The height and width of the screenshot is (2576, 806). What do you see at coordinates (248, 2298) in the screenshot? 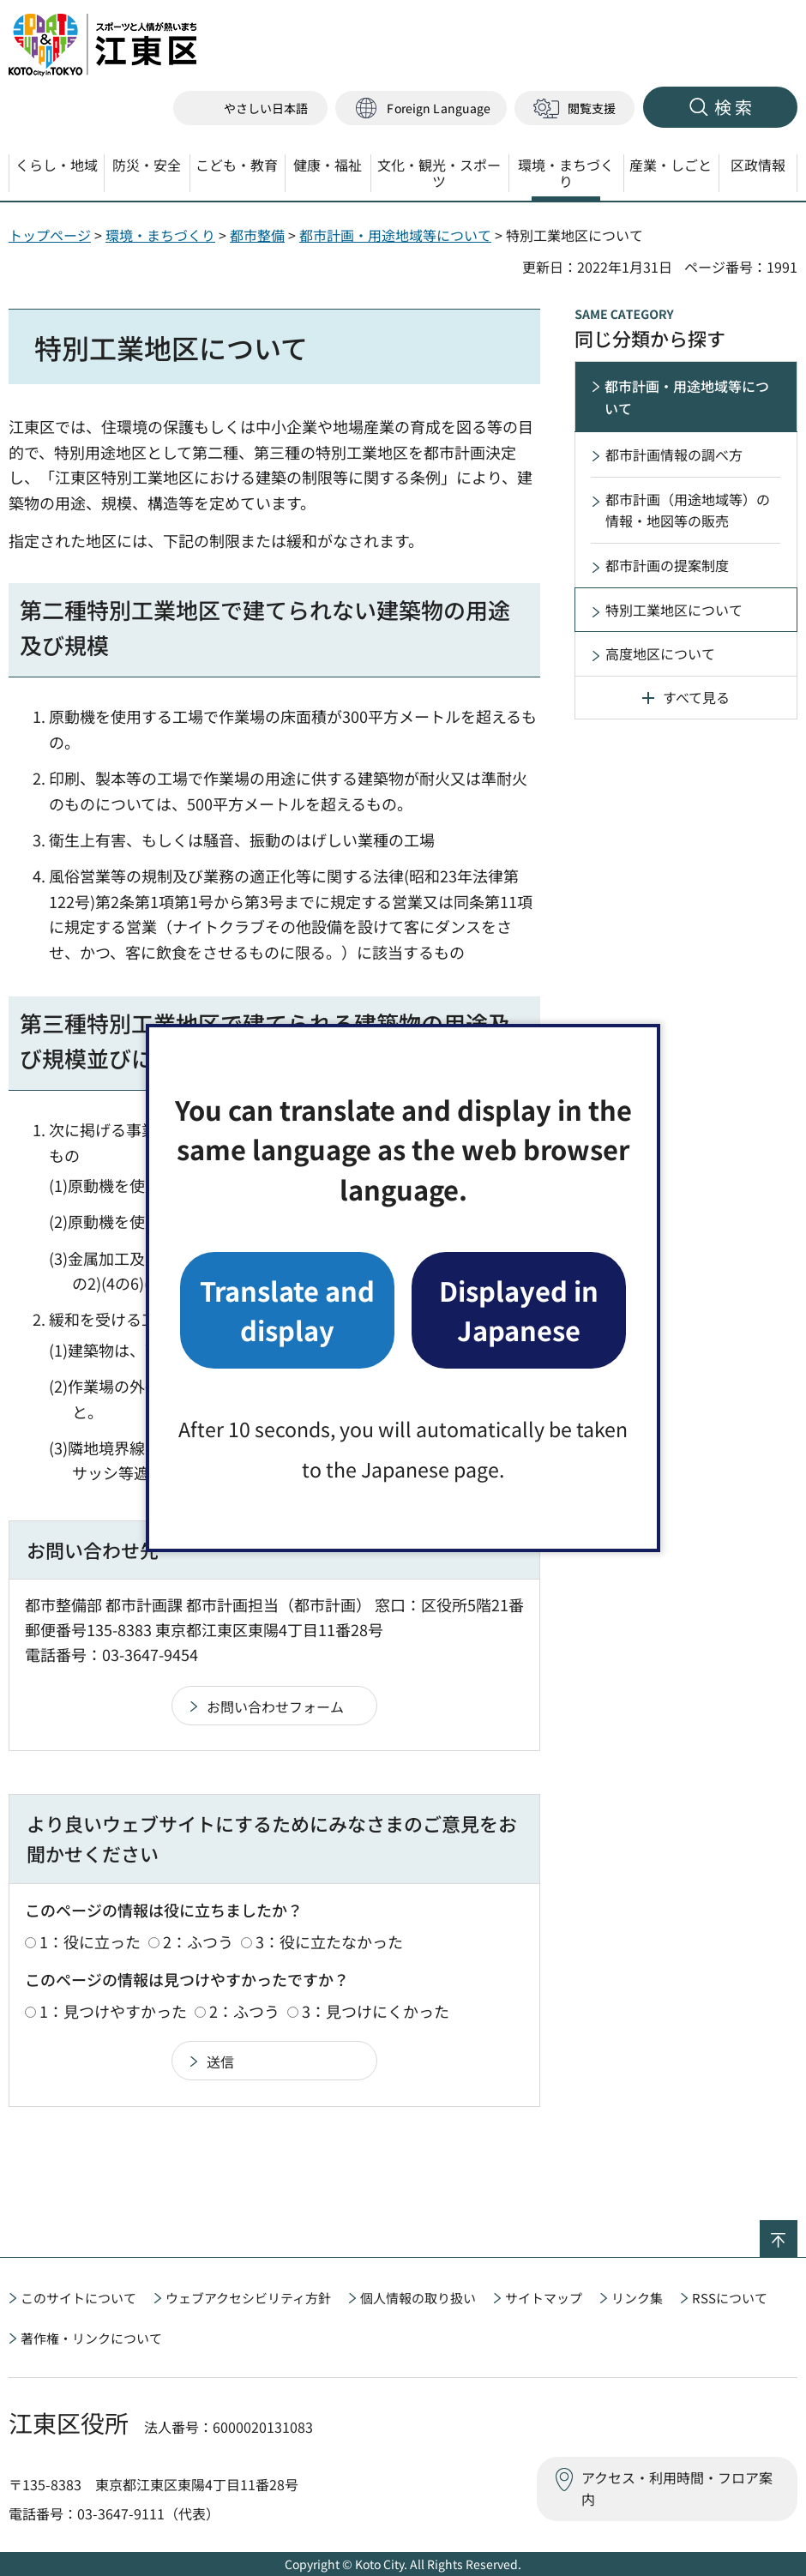
I see `ウェブアクセシビリティ方針` at bounding box center [248, 2298].